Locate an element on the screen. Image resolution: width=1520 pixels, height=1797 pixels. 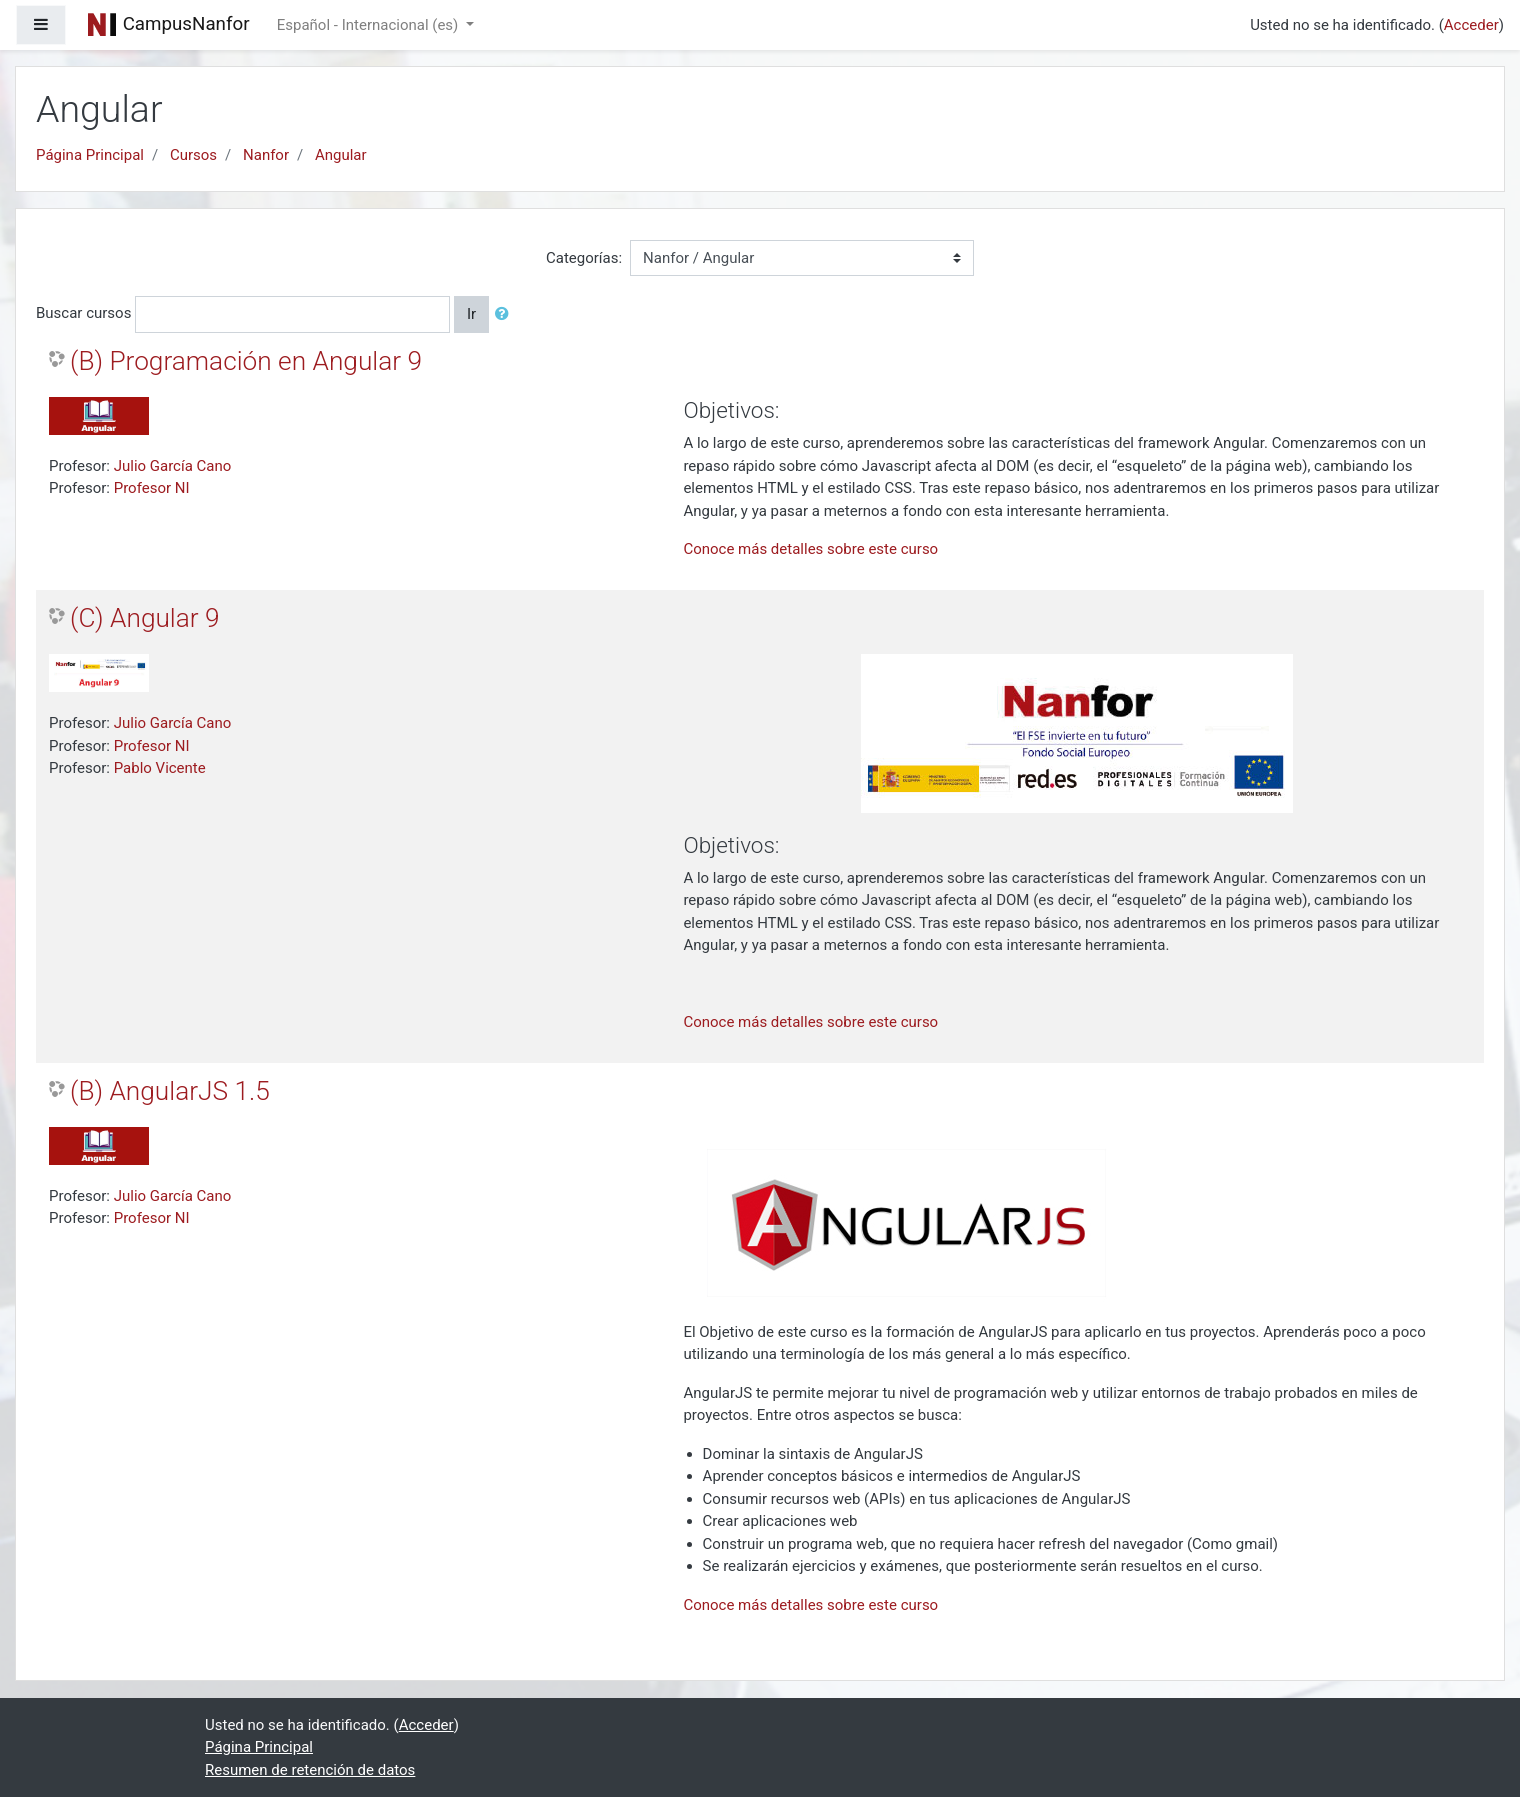
Julio García Cano is located at coordinates (173, 466).